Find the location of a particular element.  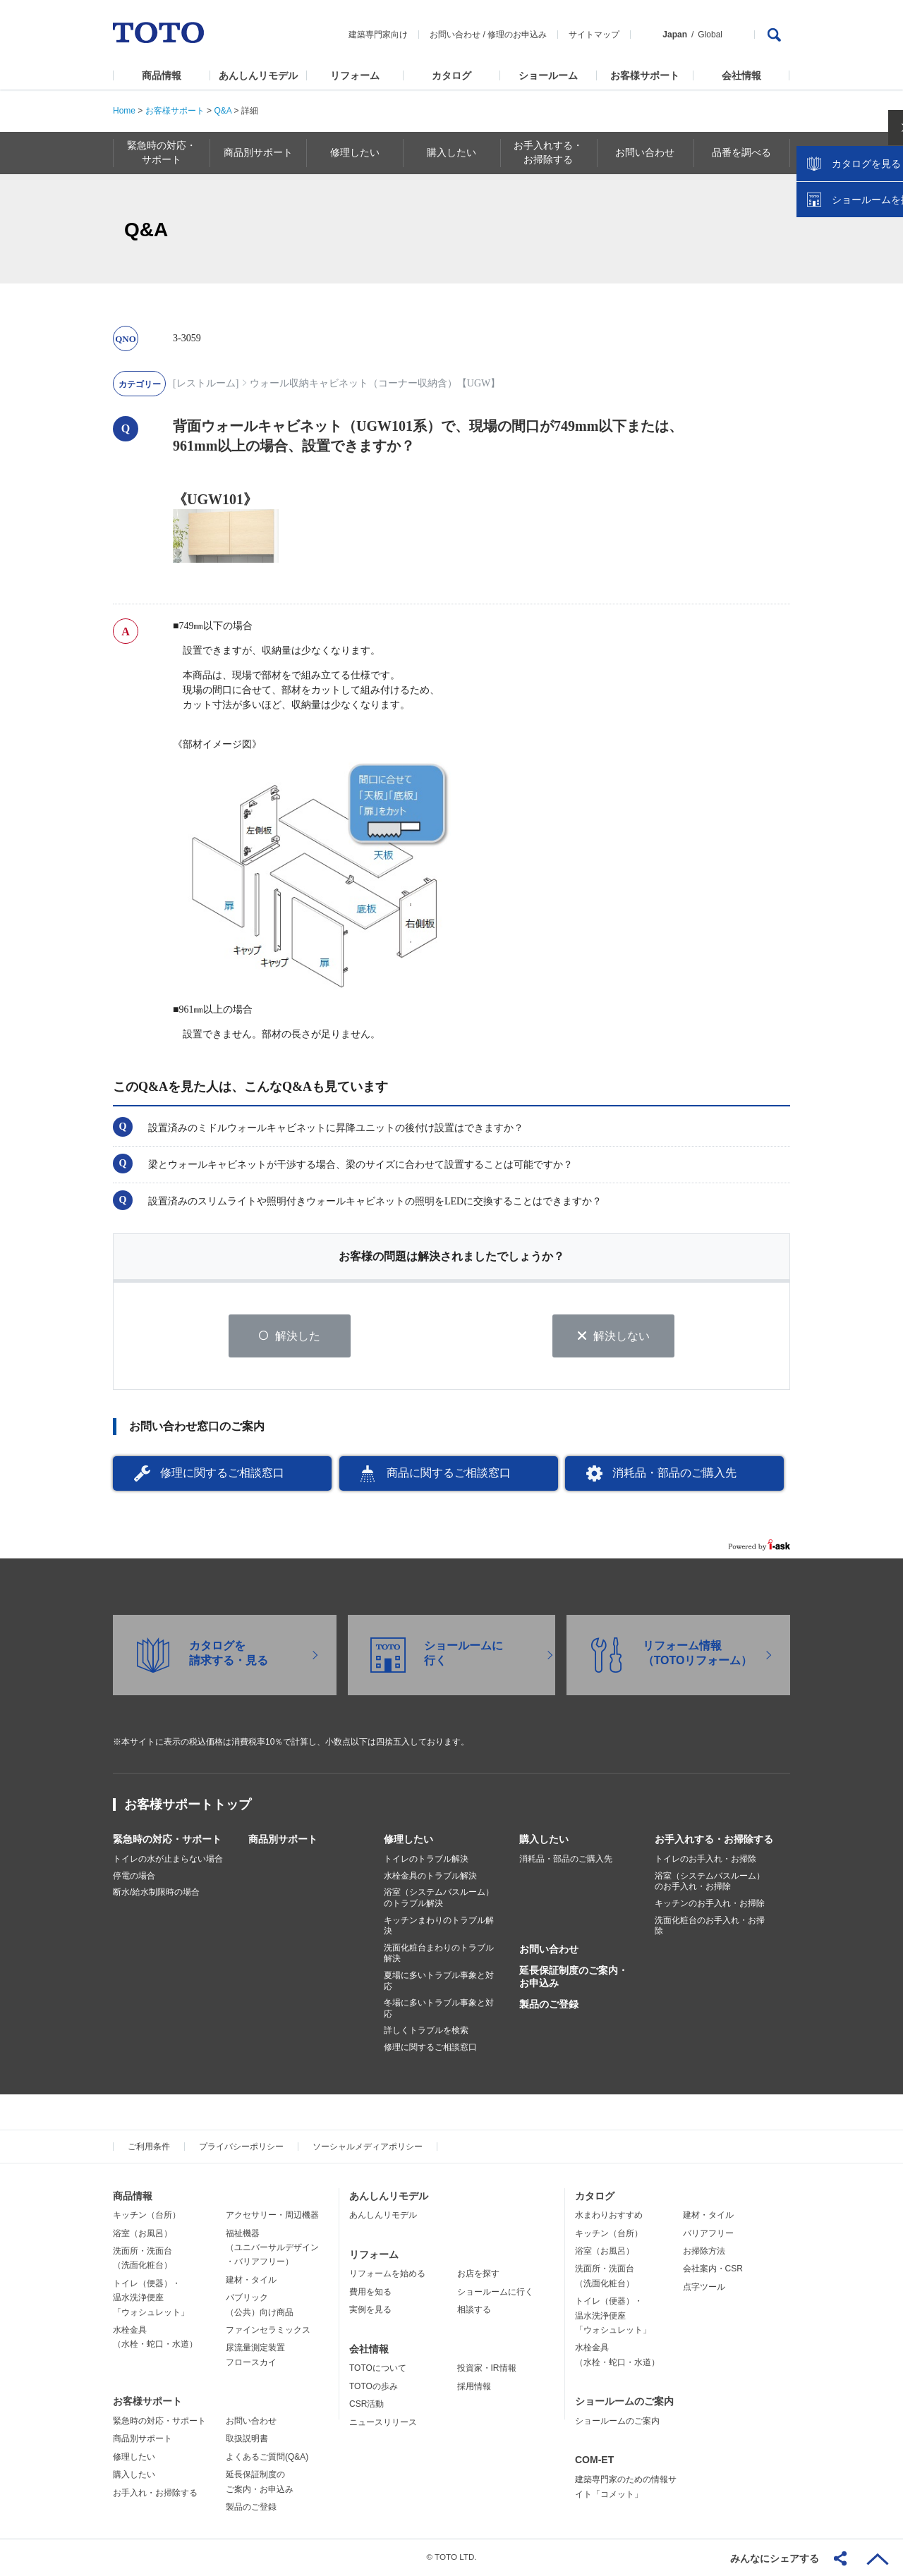

ご利用条件 is located at coordinates (149, 2147).